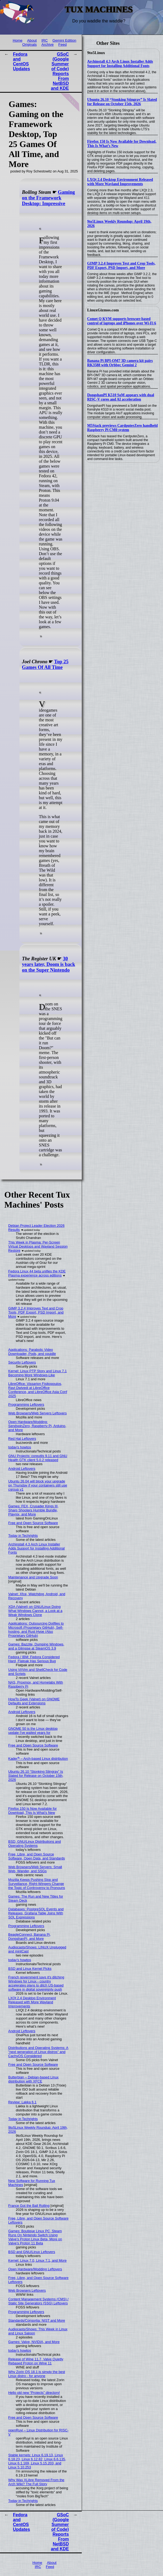 The image size is (163, 2576). I want to click on Security Leftovers, so click(22, 1362).